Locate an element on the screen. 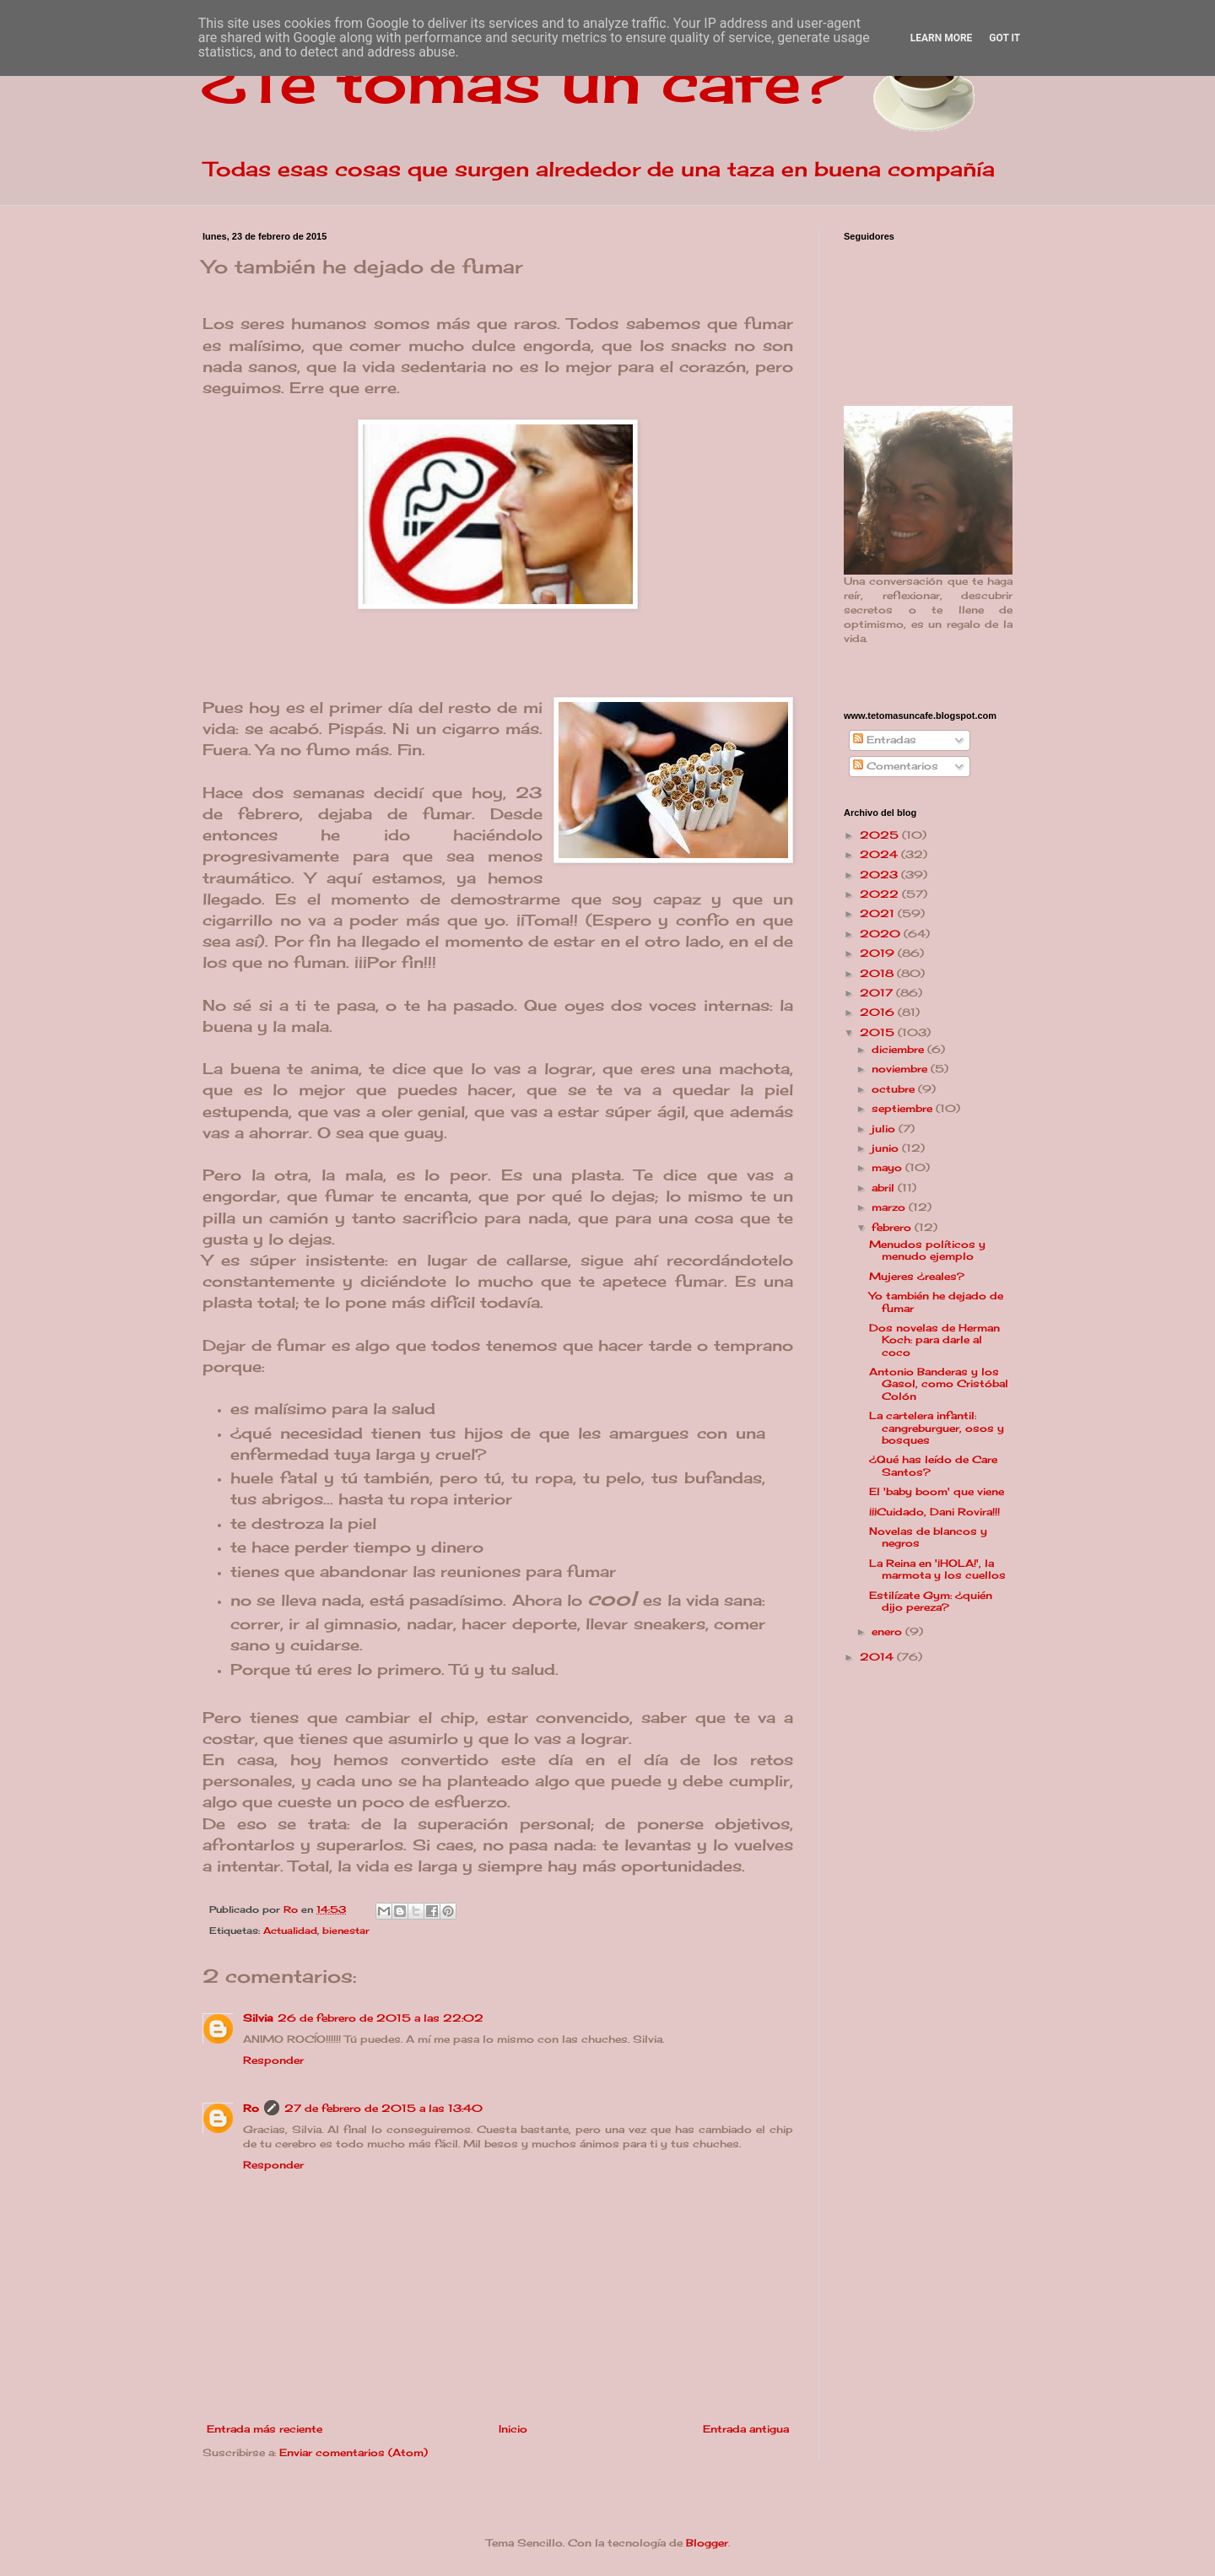 This screenshot has width=1215, height=2576. julio is located at coordinates (885, 1128).